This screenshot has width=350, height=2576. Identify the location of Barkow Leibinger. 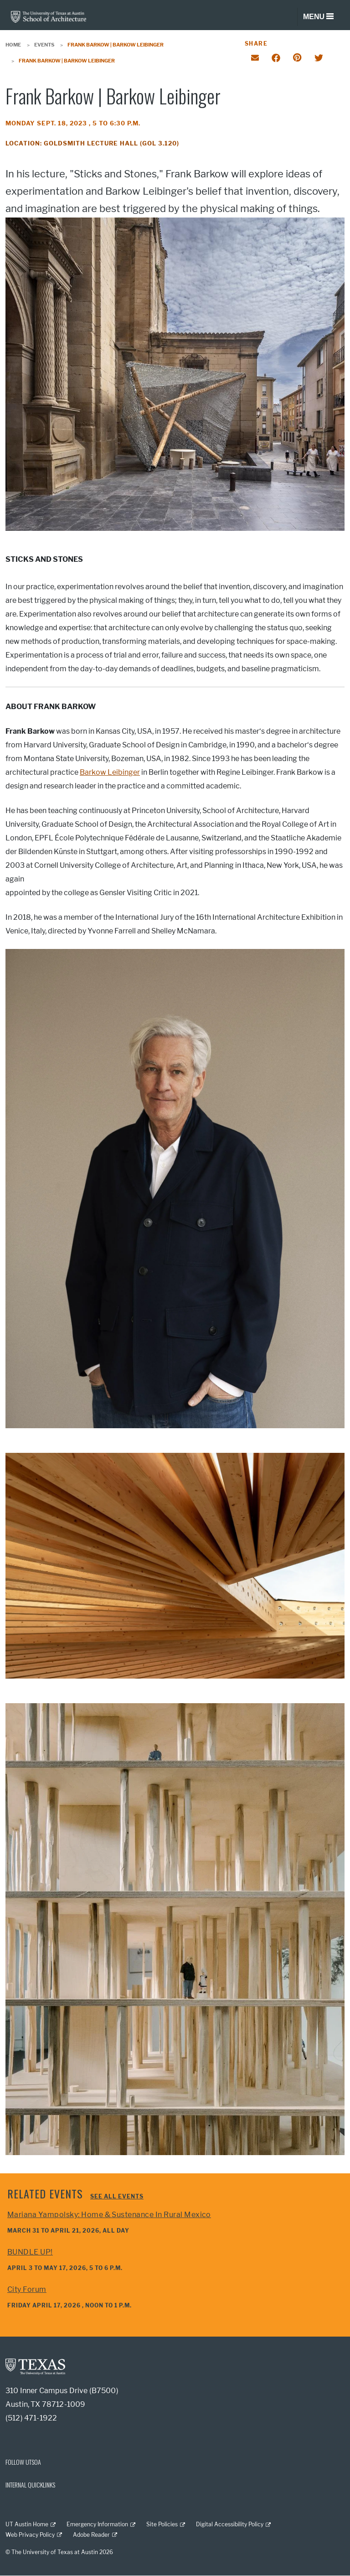
(110, 772).